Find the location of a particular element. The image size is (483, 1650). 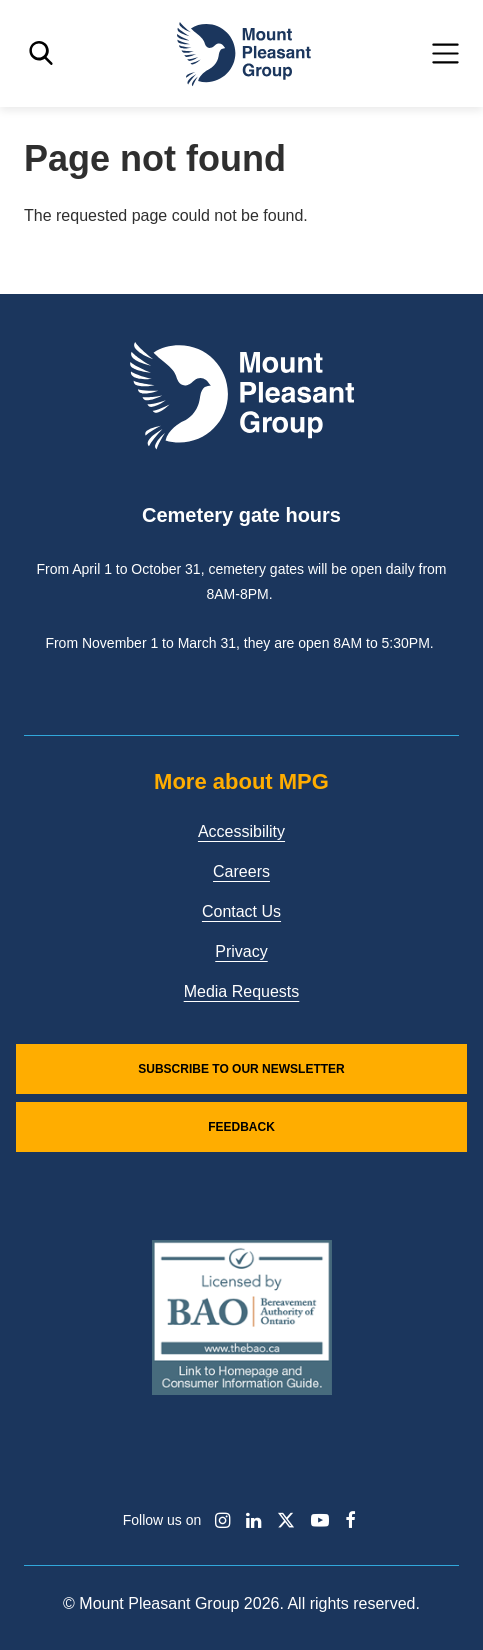

Accessibility is located at coordinates (241, 831).